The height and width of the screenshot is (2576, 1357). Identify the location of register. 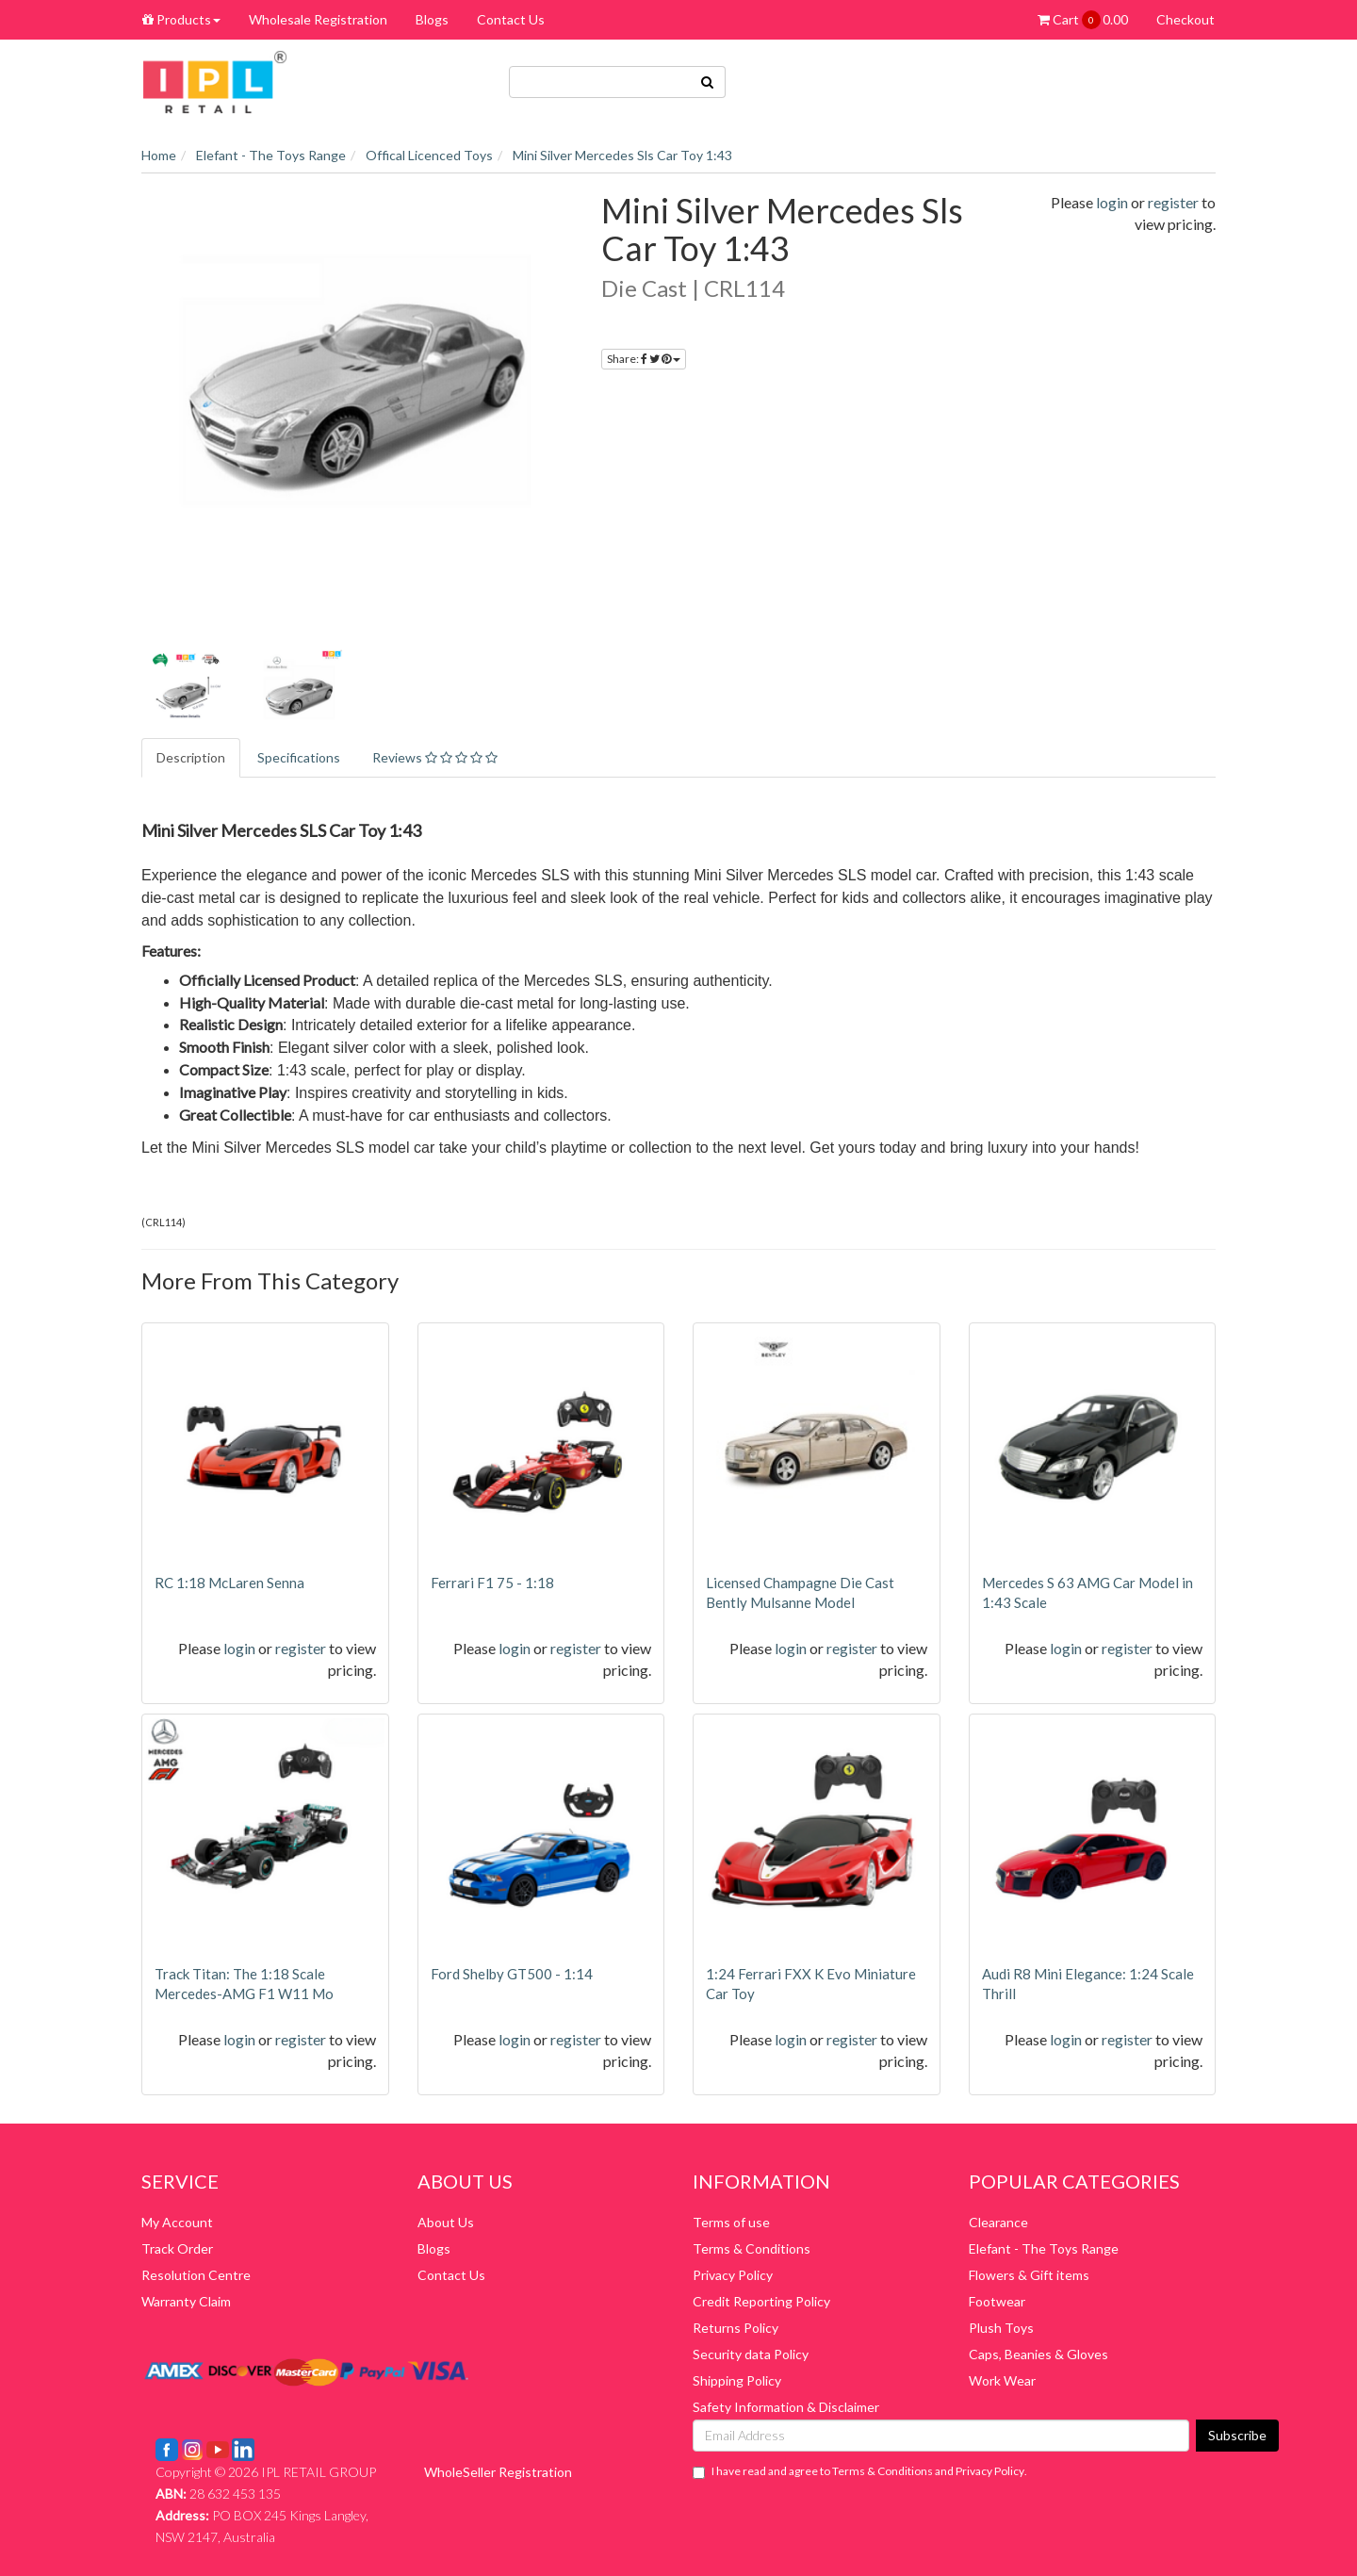
(1173, 202).